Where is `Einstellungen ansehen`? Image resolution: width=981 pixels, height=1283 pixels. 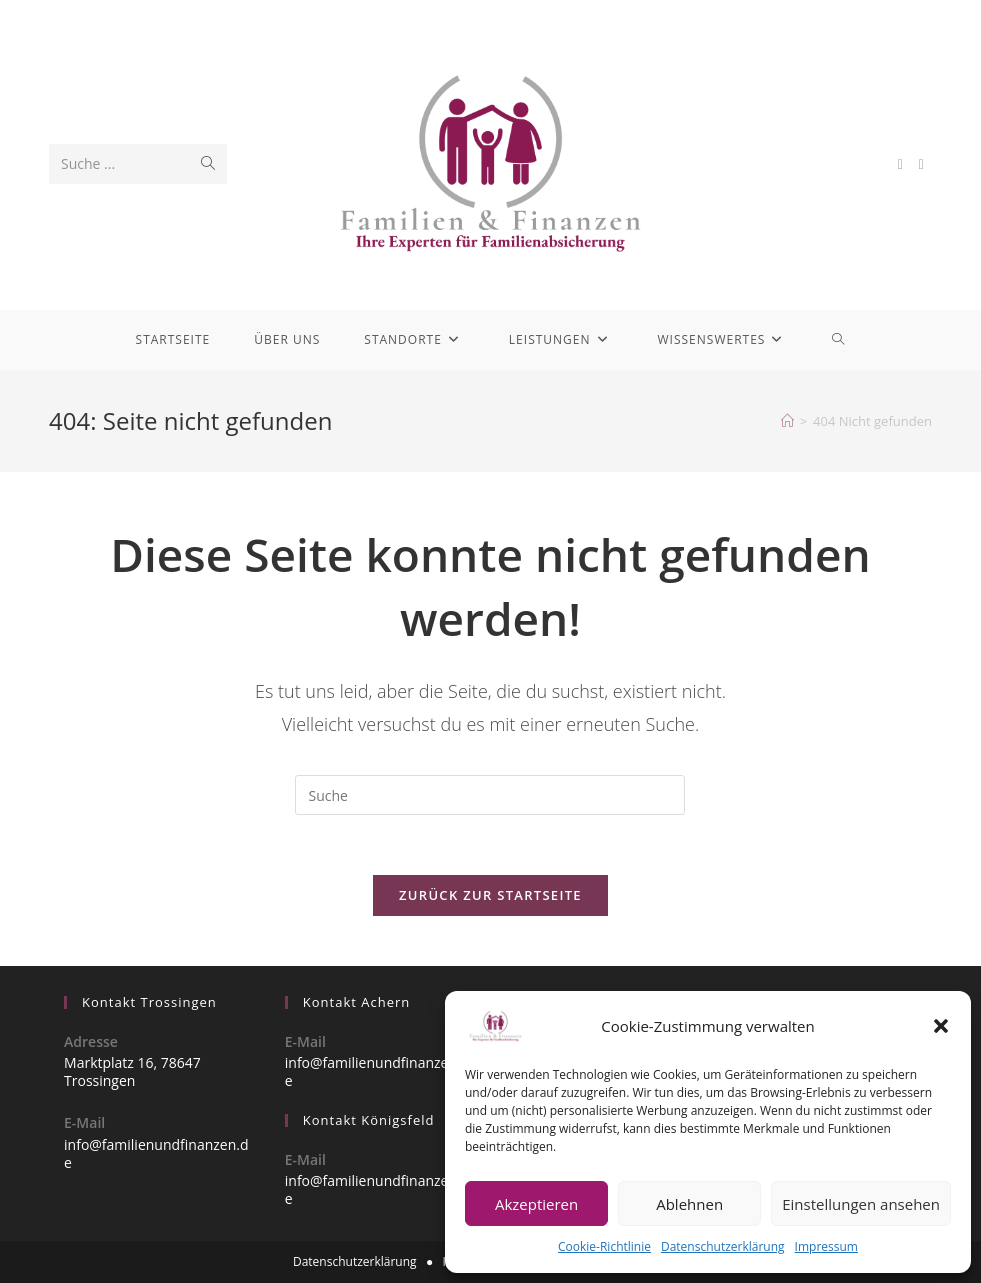 Einstellungen ansehen is located at coordinates (861, 1204).